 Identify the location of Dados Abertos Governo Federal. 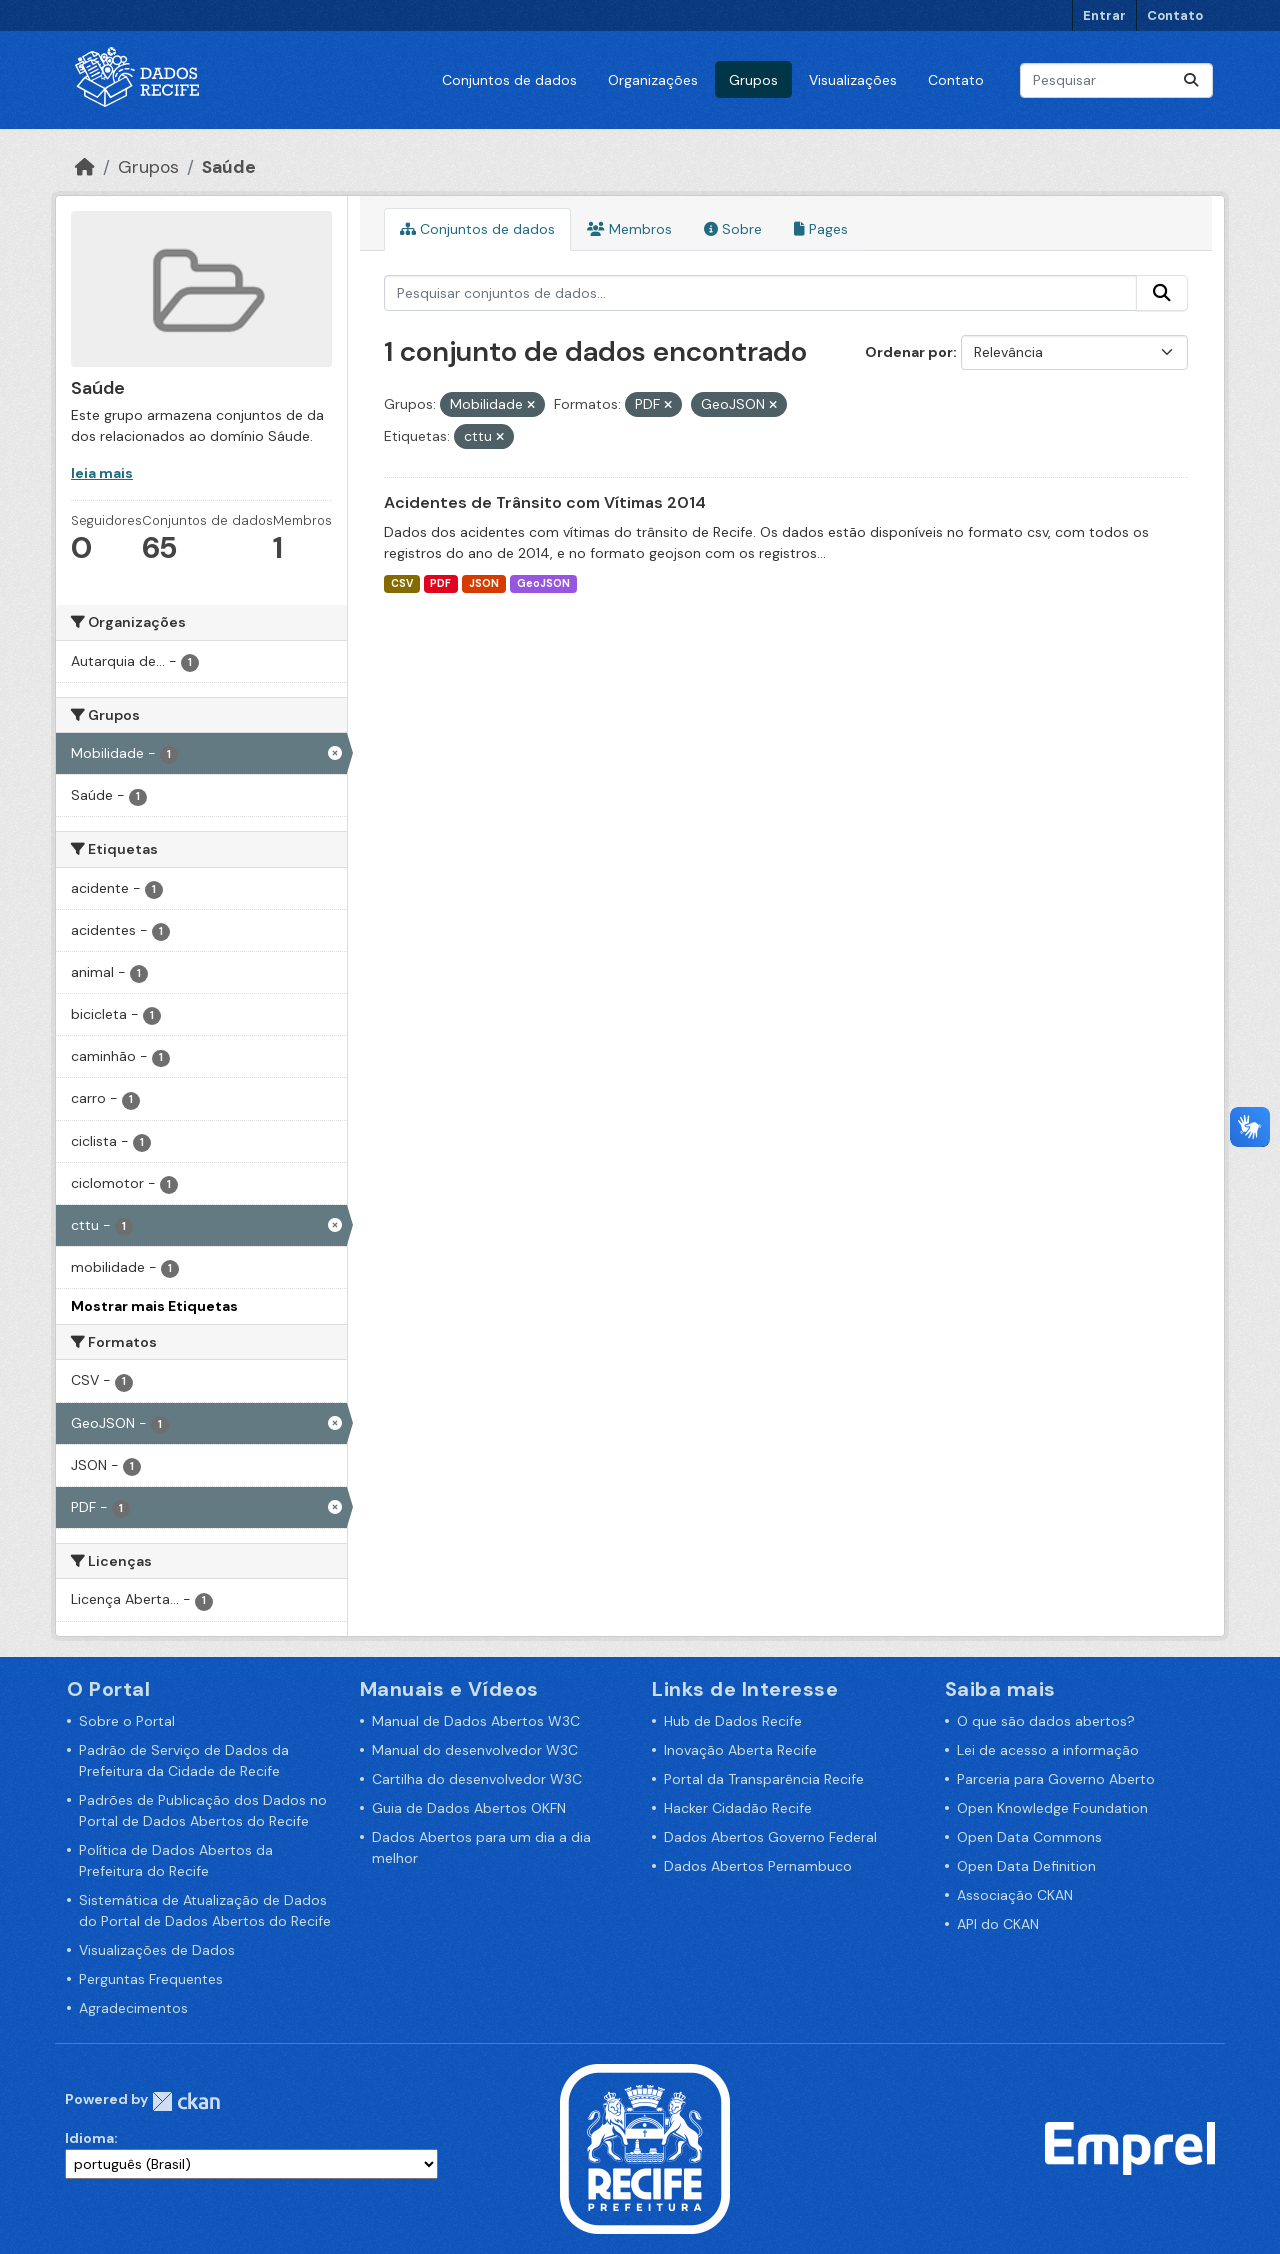
(770, 1837).